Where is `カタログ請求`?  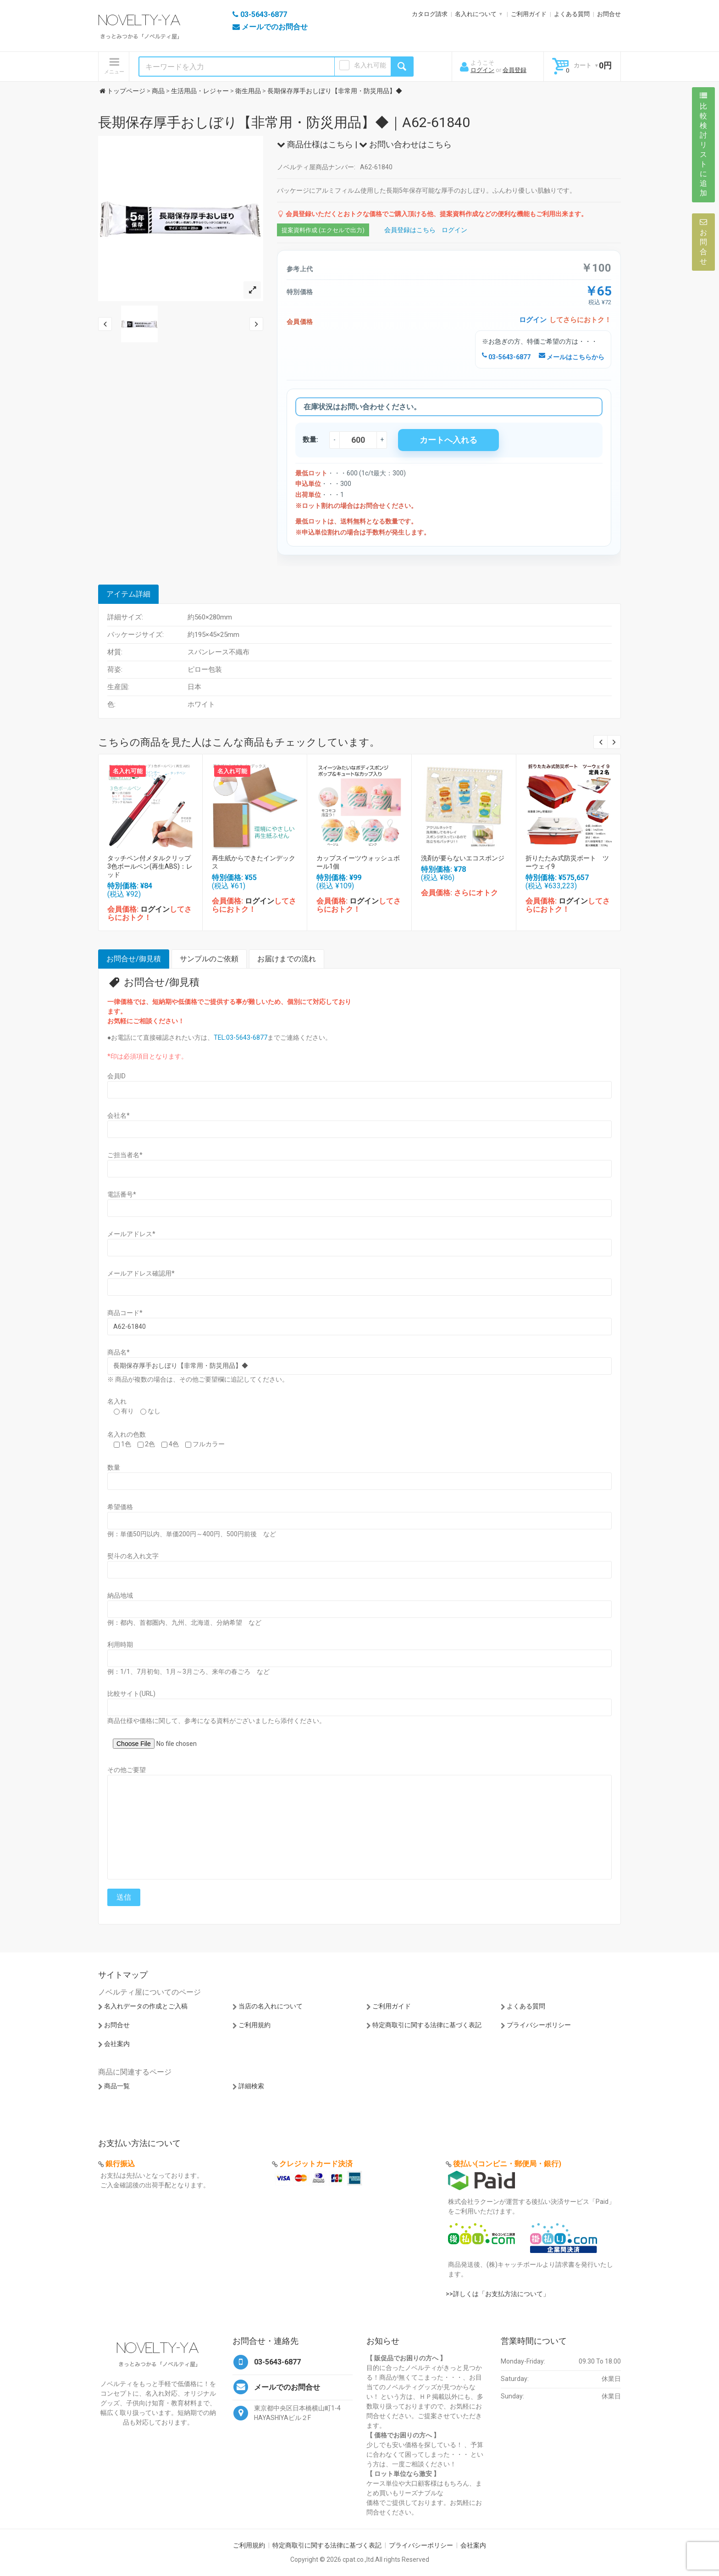 カタログ請求 is located at coordinates (430, 14).